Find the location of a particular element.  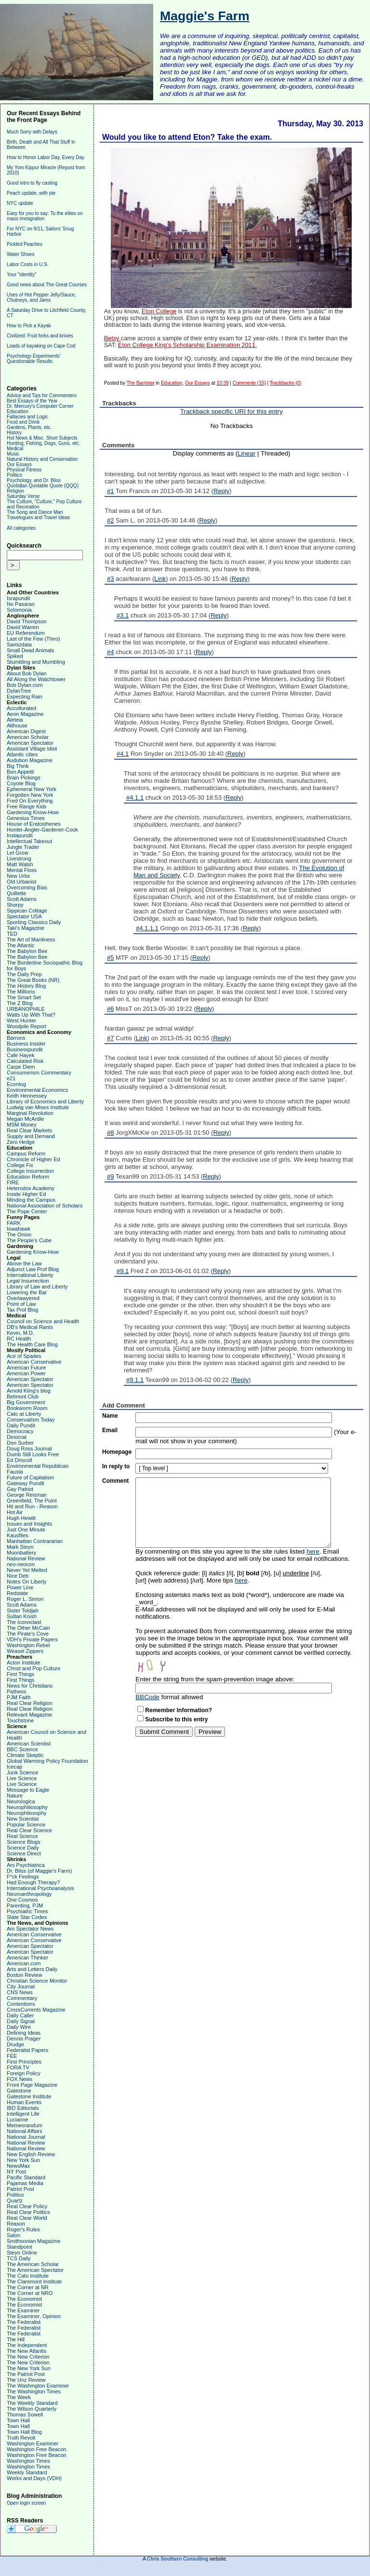

Peach update, with pie is located at coordinates (31, 193).